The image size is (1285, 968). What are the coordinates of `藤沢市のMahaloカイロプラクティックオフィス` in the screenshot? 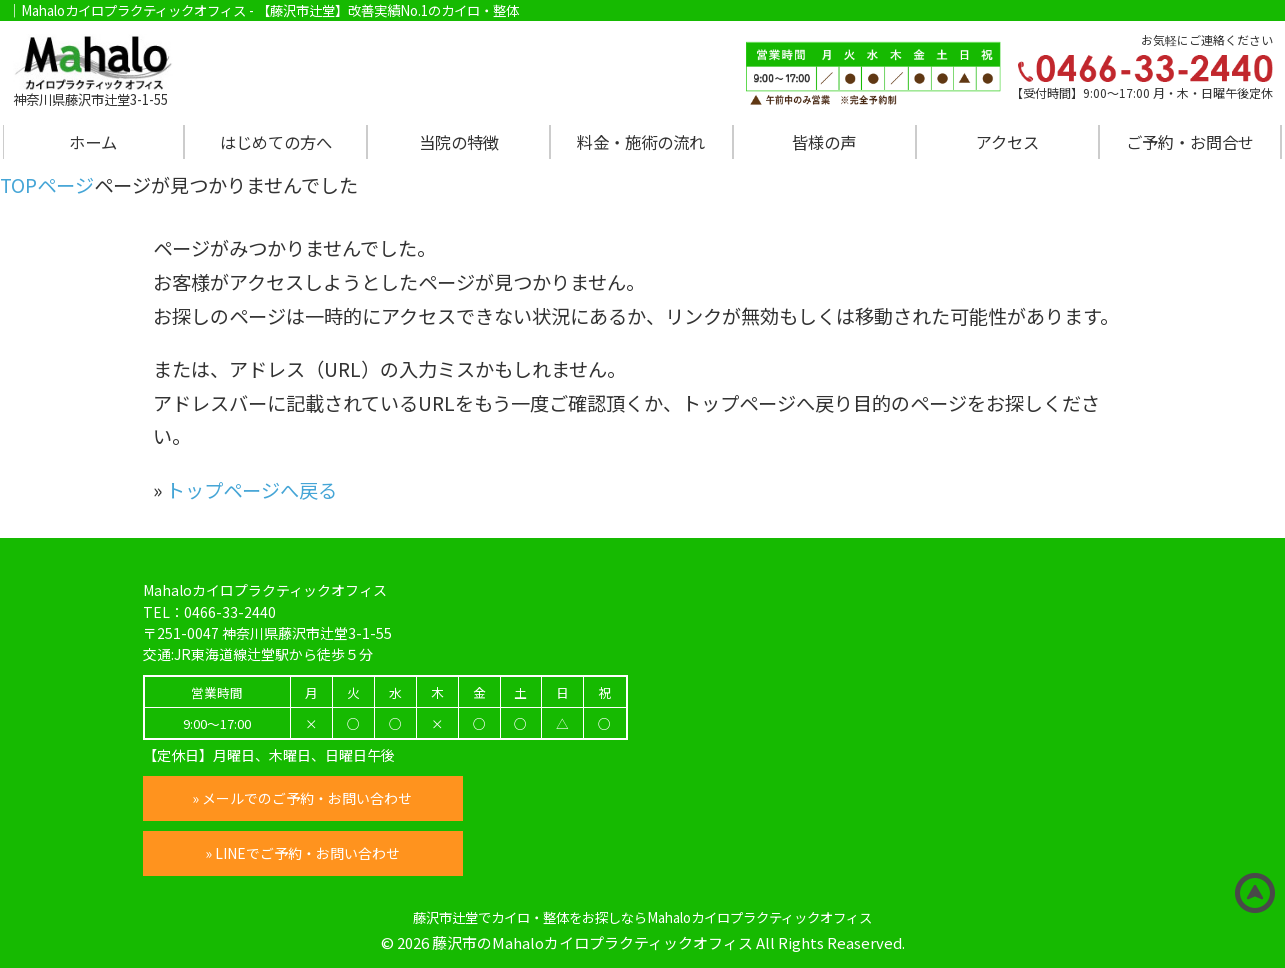 It's located at (592, 942).